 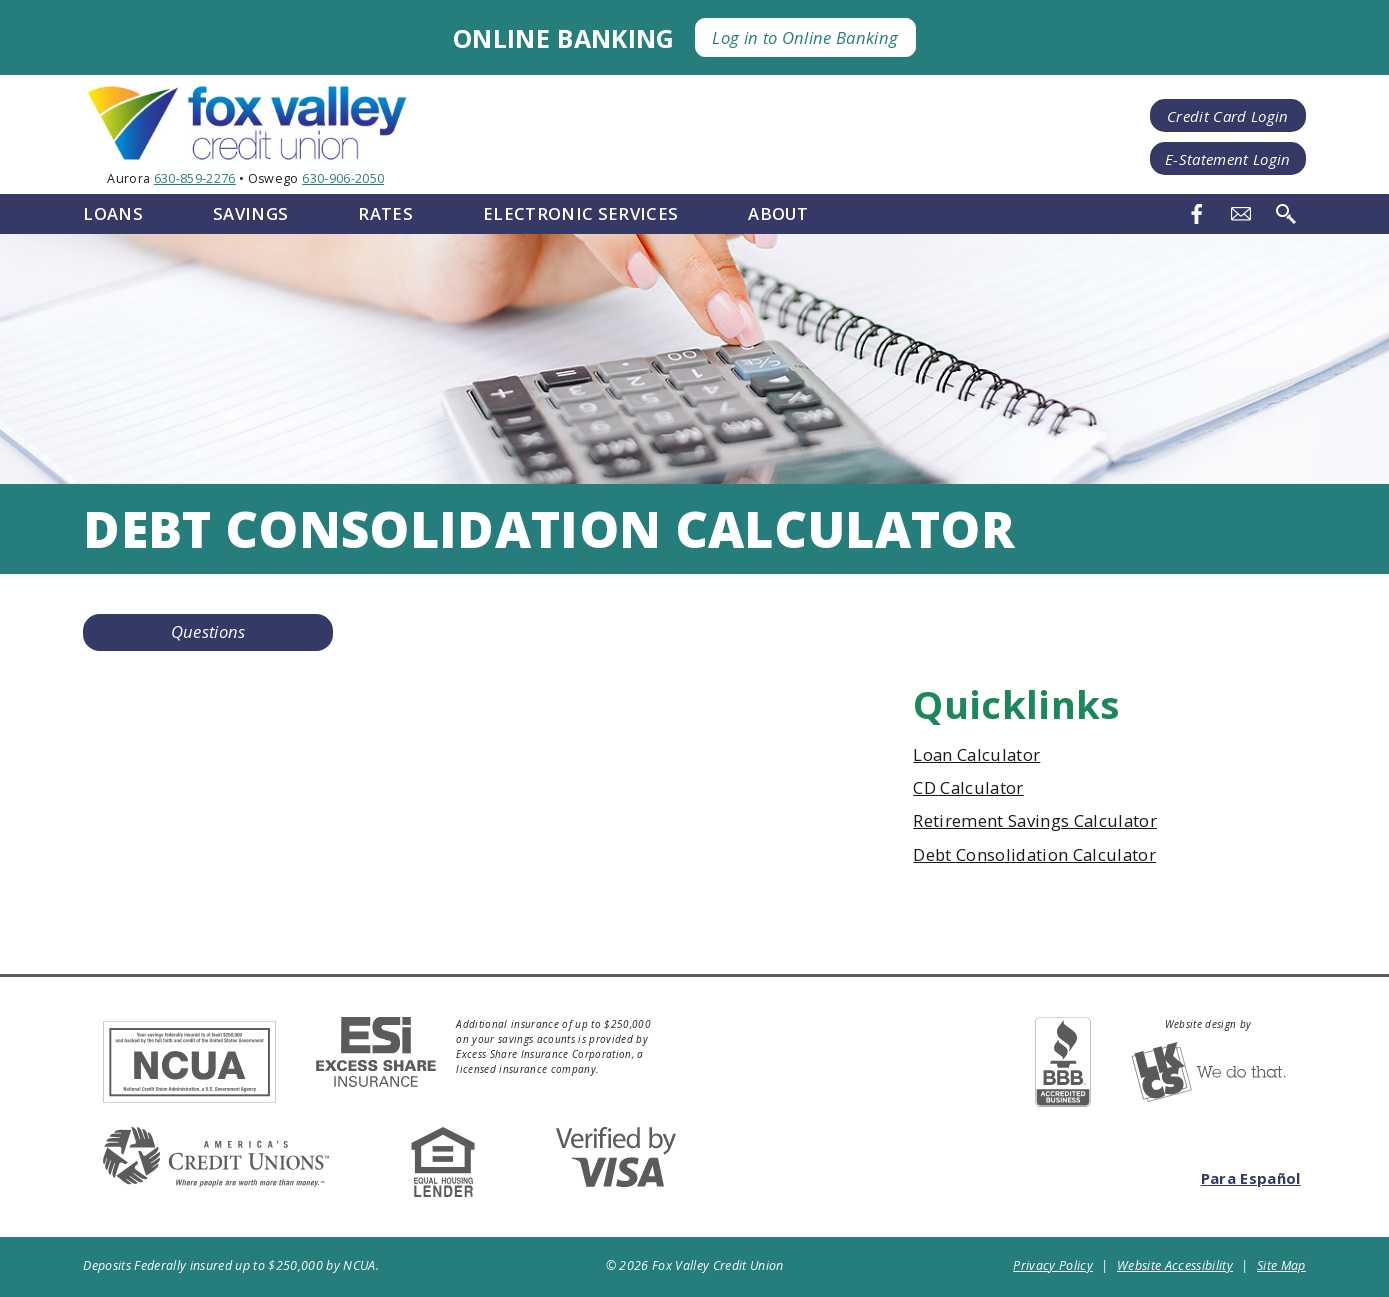 I want to click on Savings, so click(x=250, y=213).